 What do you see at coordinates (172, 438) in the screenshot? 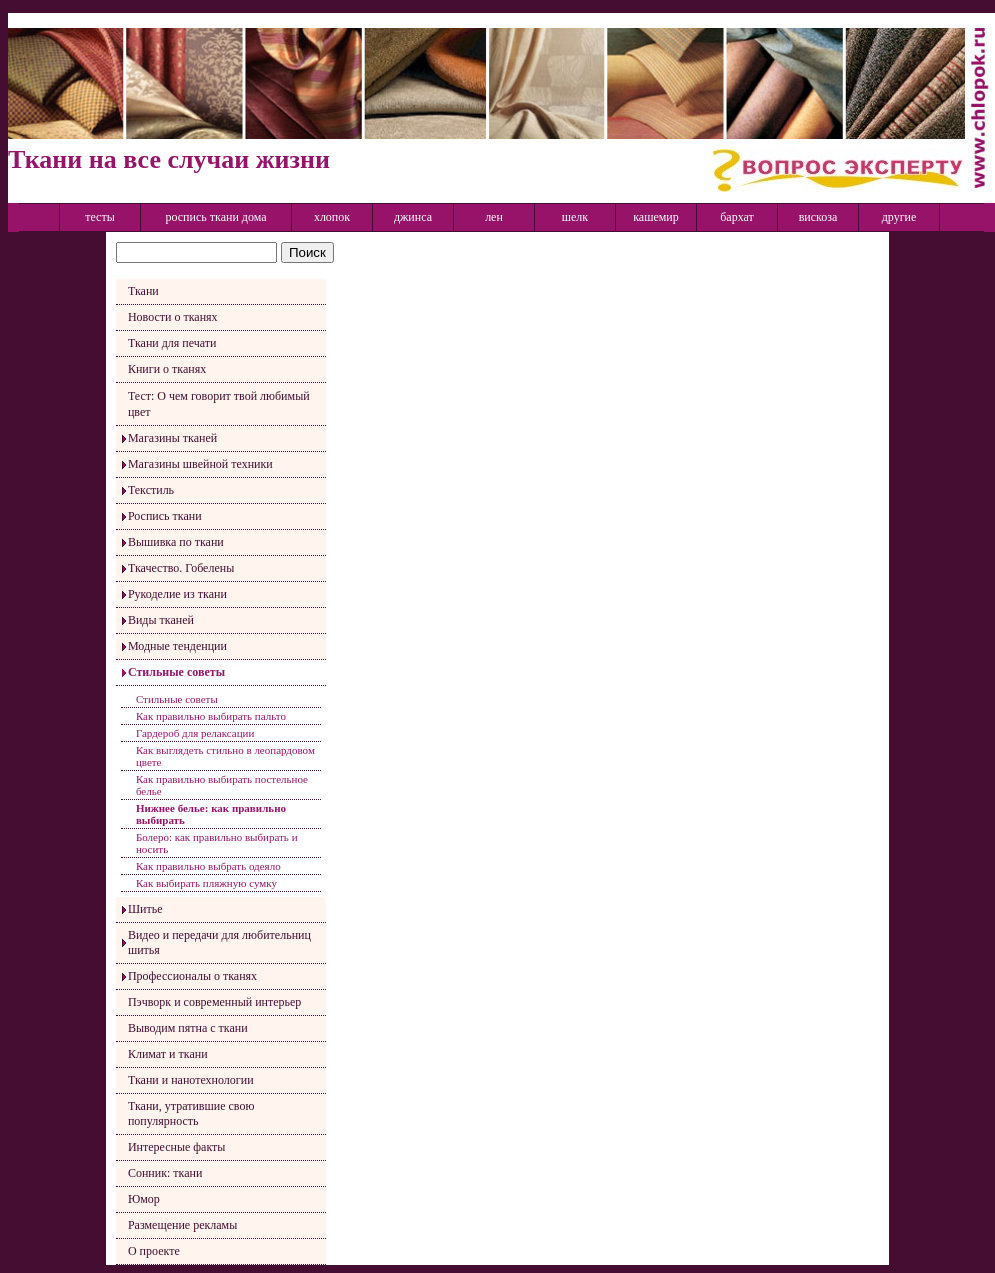
I see `Магазины тканей` at bounding box center [172, 438].